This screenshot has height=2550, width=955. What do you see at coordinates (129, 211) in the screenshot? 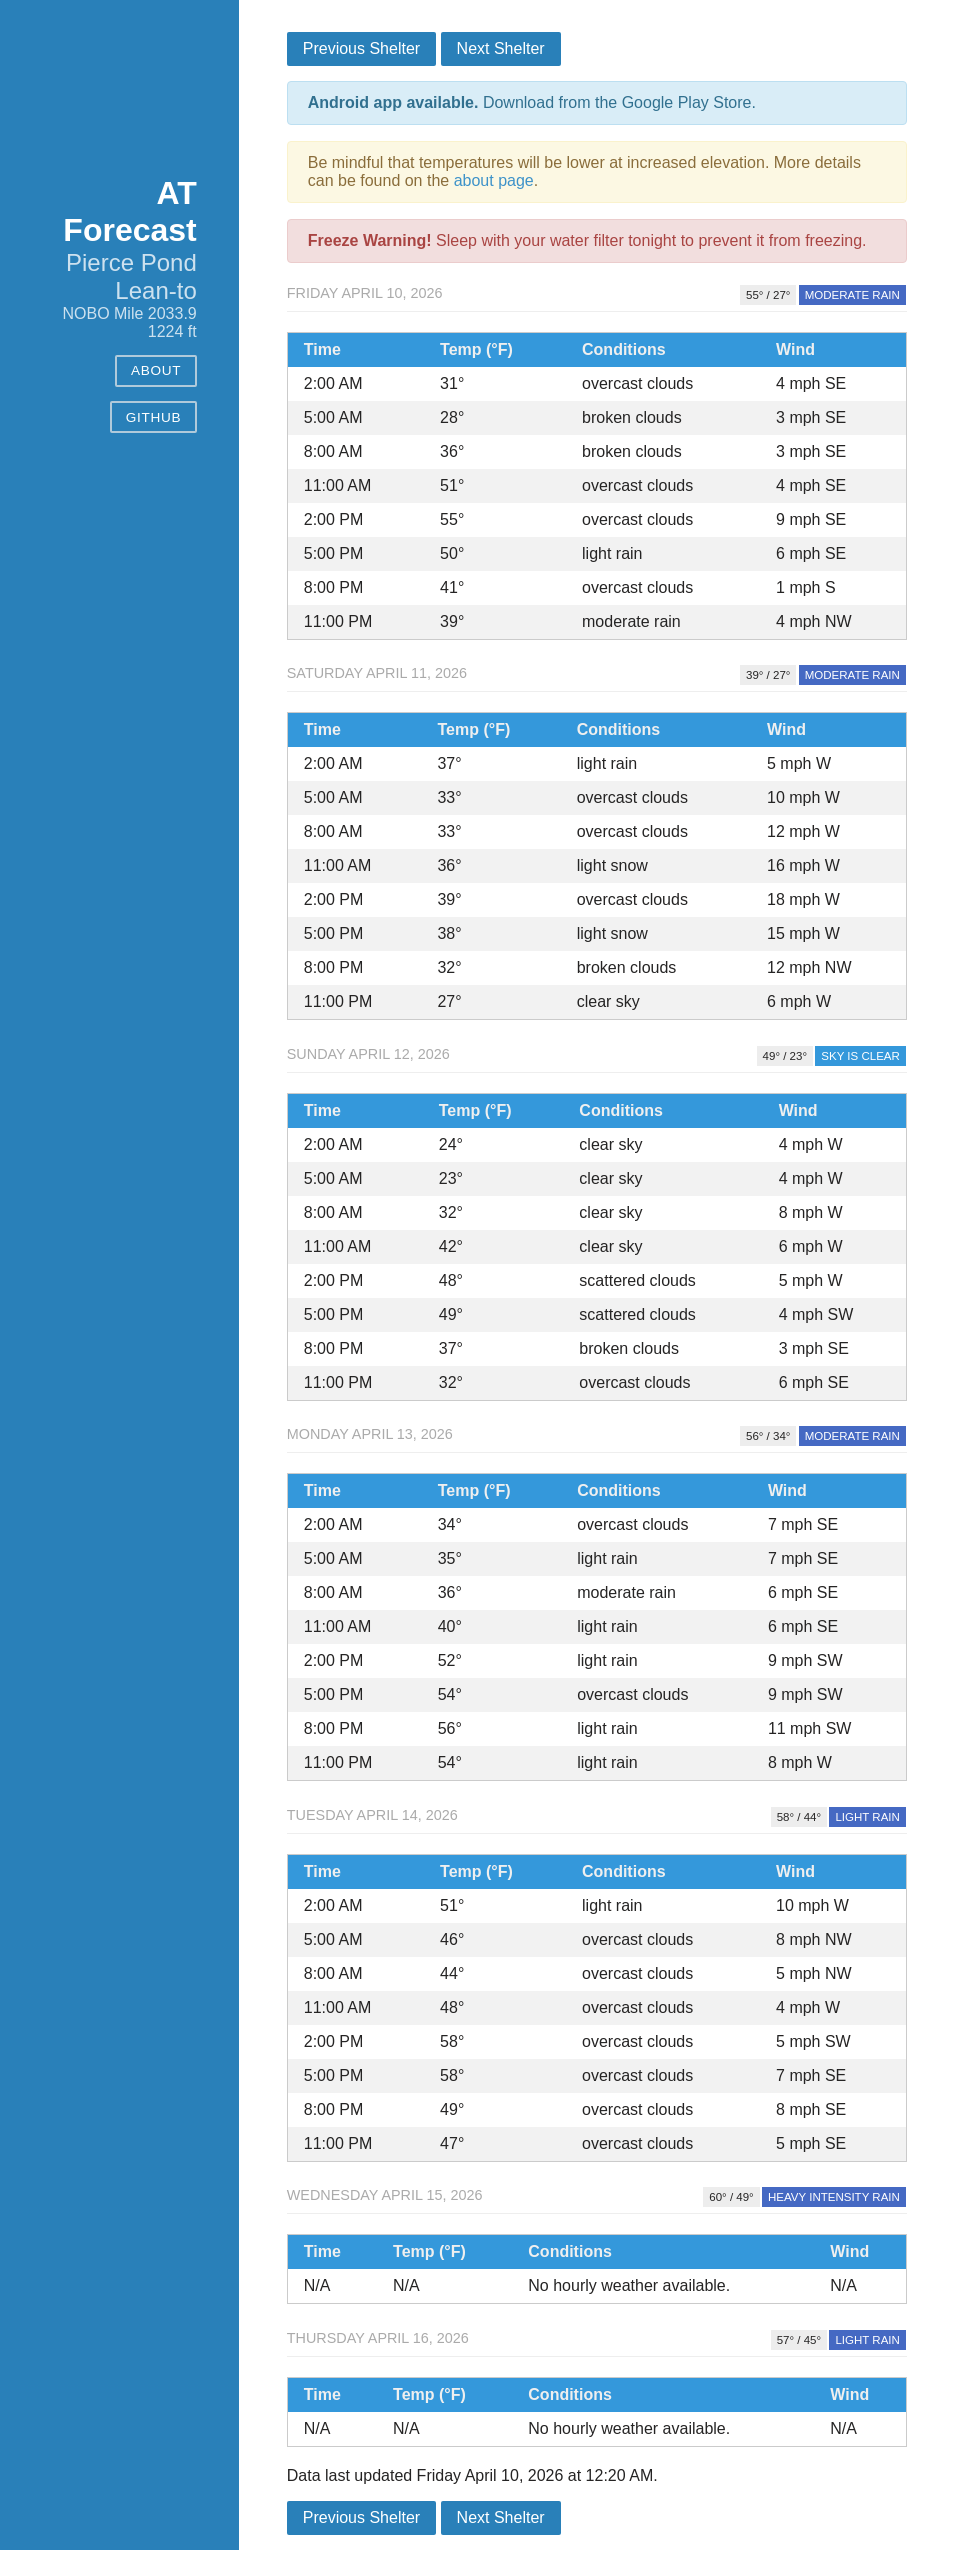
I see `AT Forecast` at bounding box center [129, 211].